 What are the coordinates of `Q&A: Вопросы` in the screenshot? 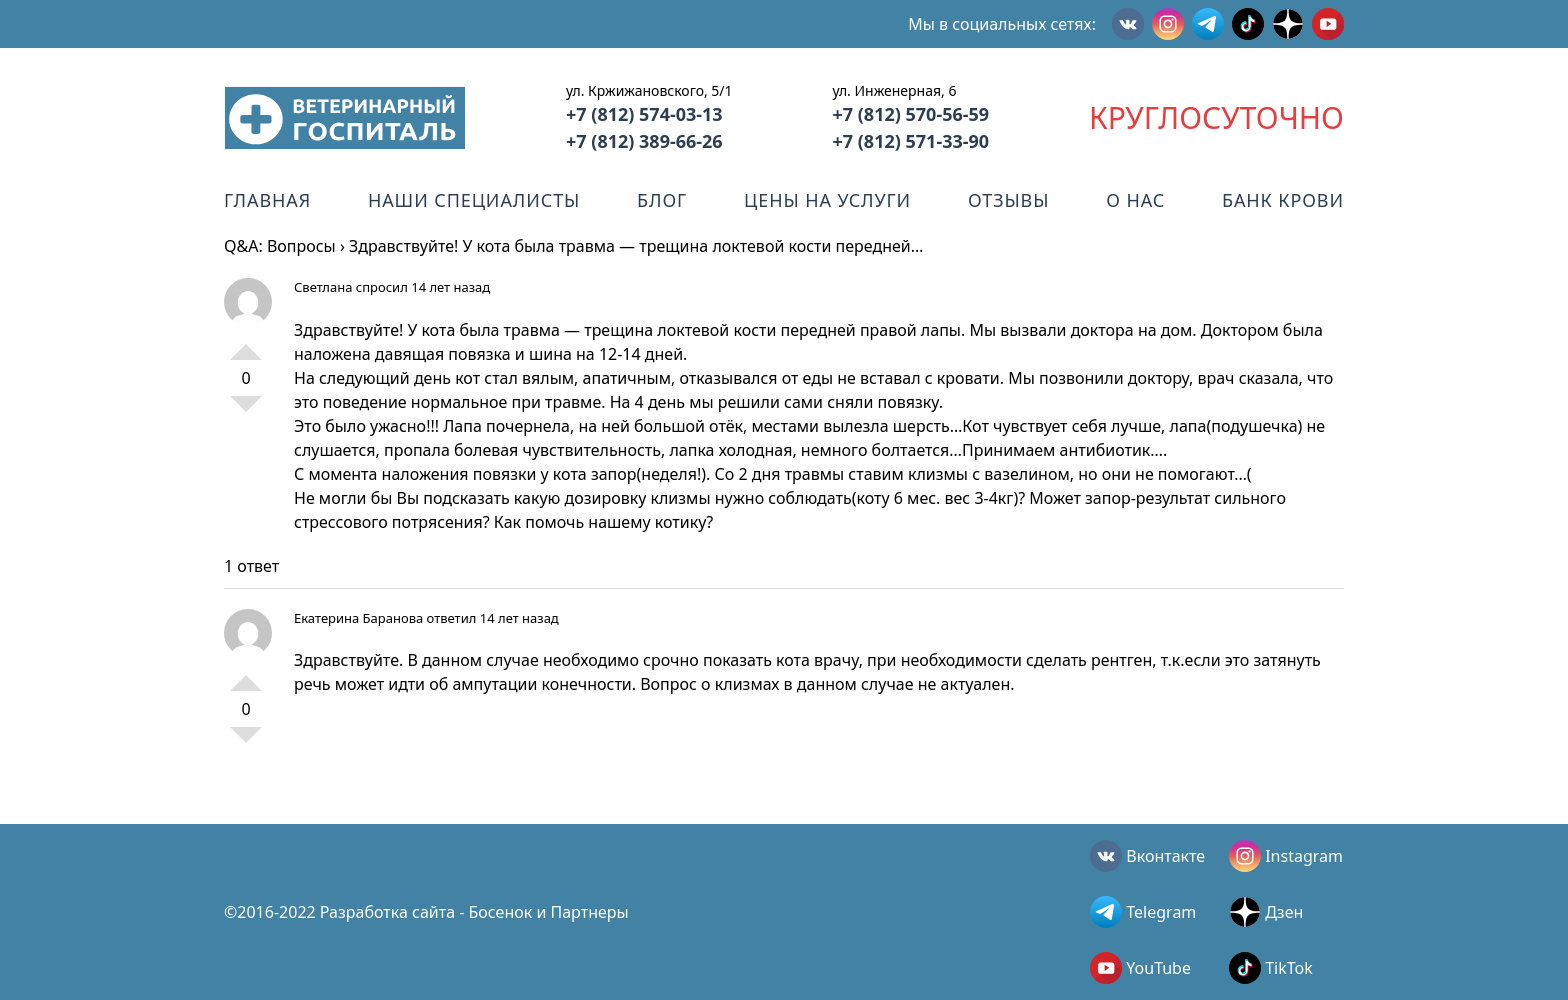 It's located at (280, 246).